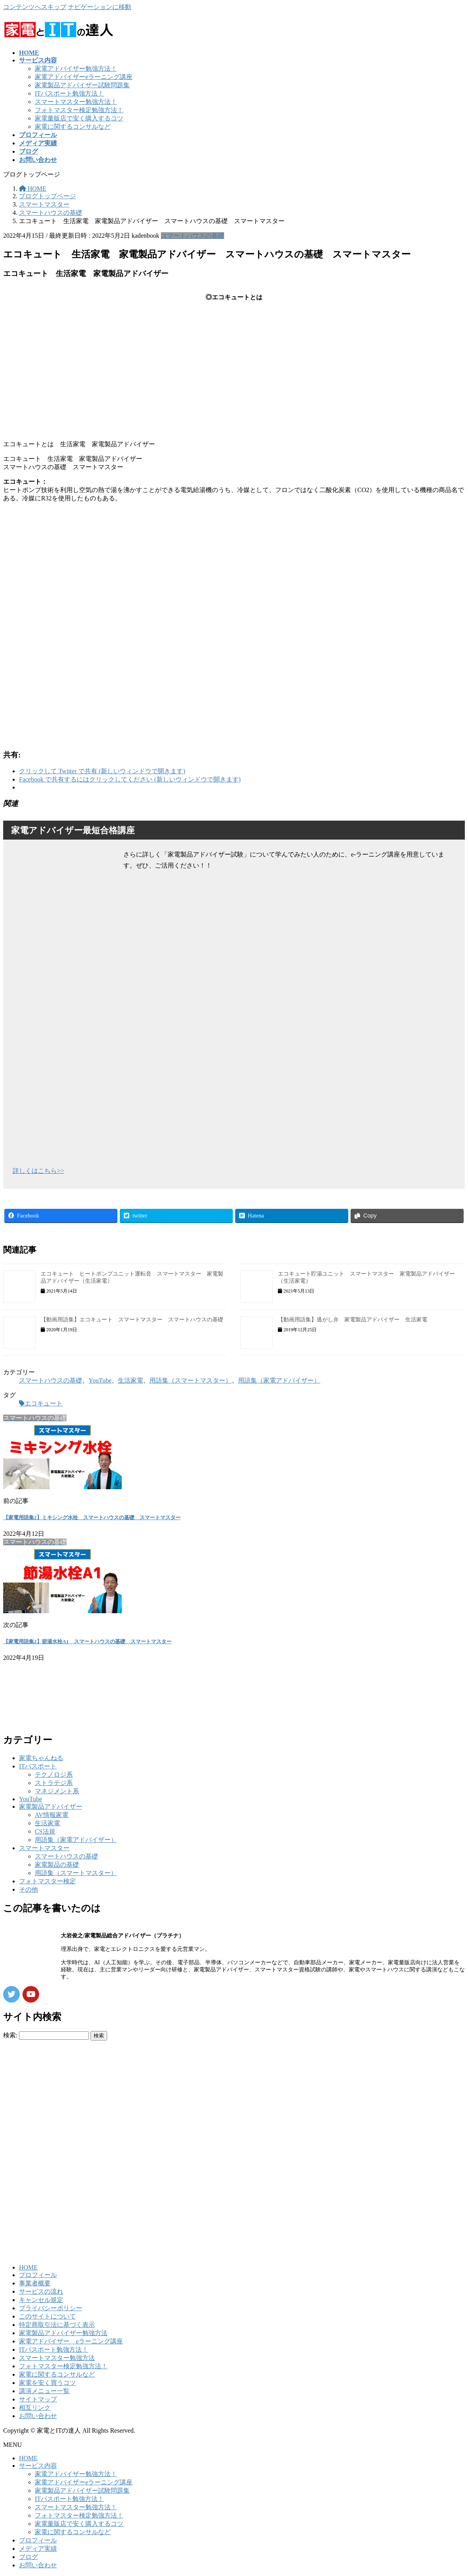  Describe the element at coordinates (47, 2382) in the screenshot. I see `家電を安く買うコツ` at that location.